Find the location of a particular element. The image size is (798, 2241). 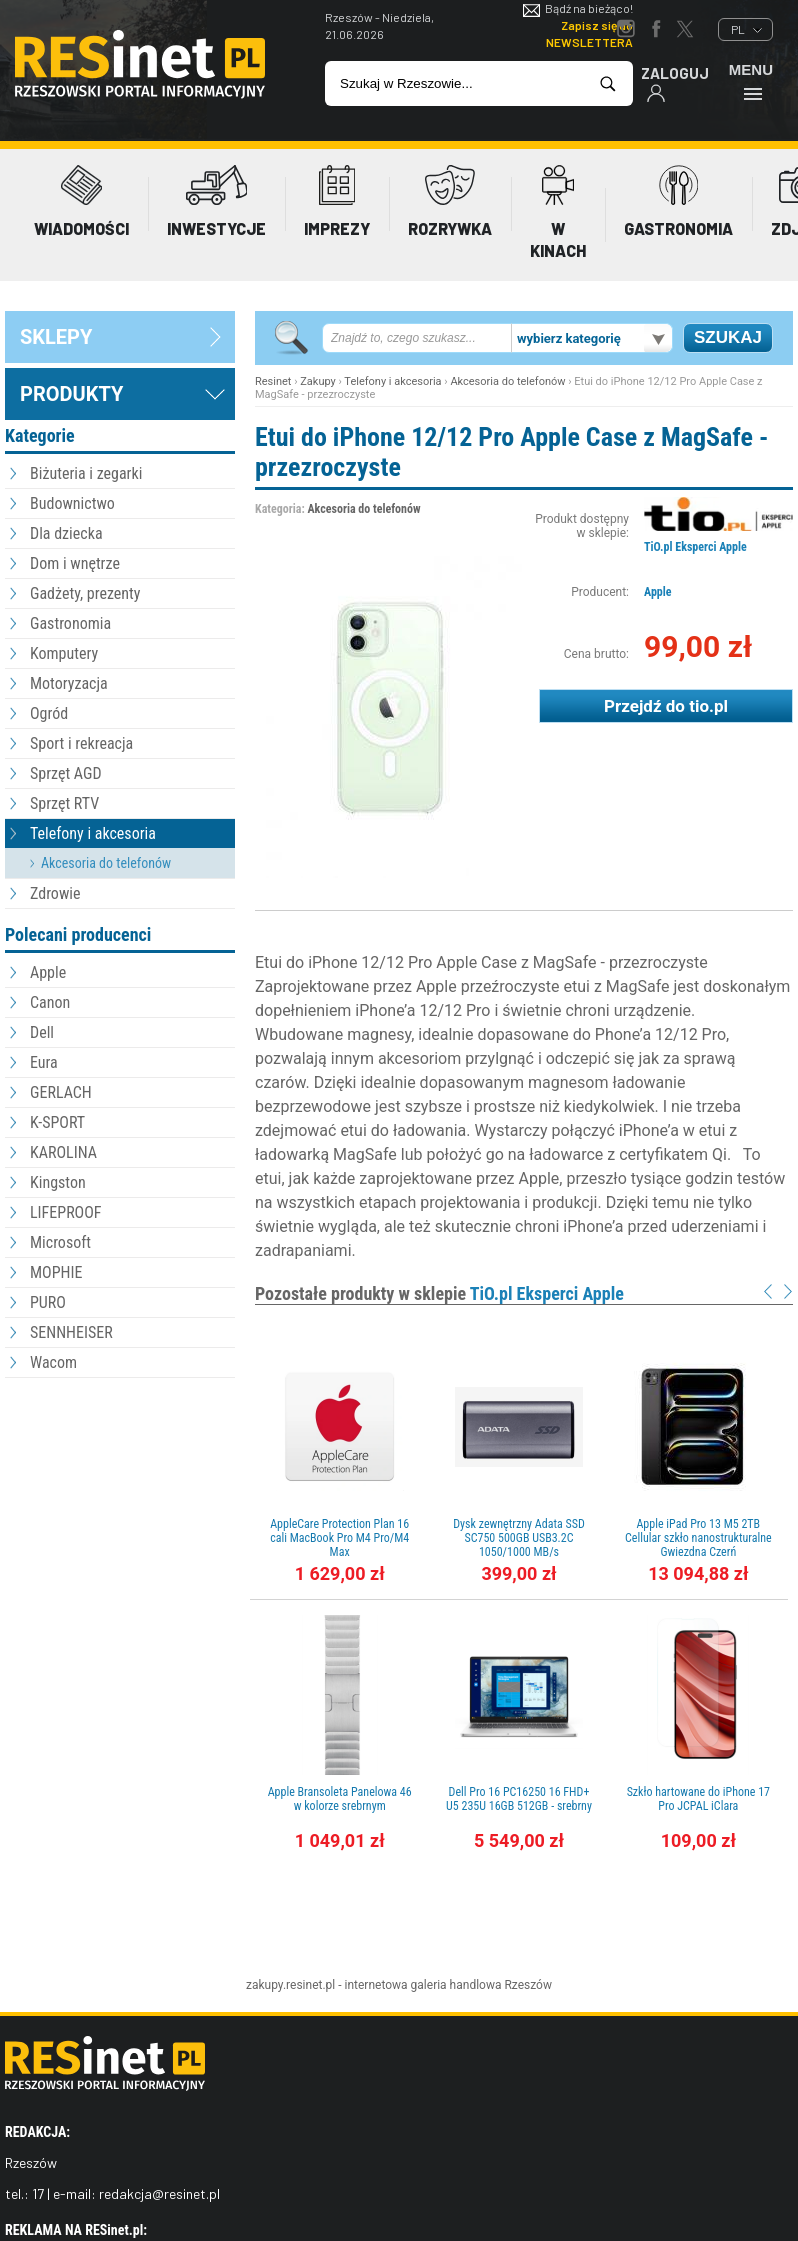

GERLACH is located at coordinates (61, 1092).